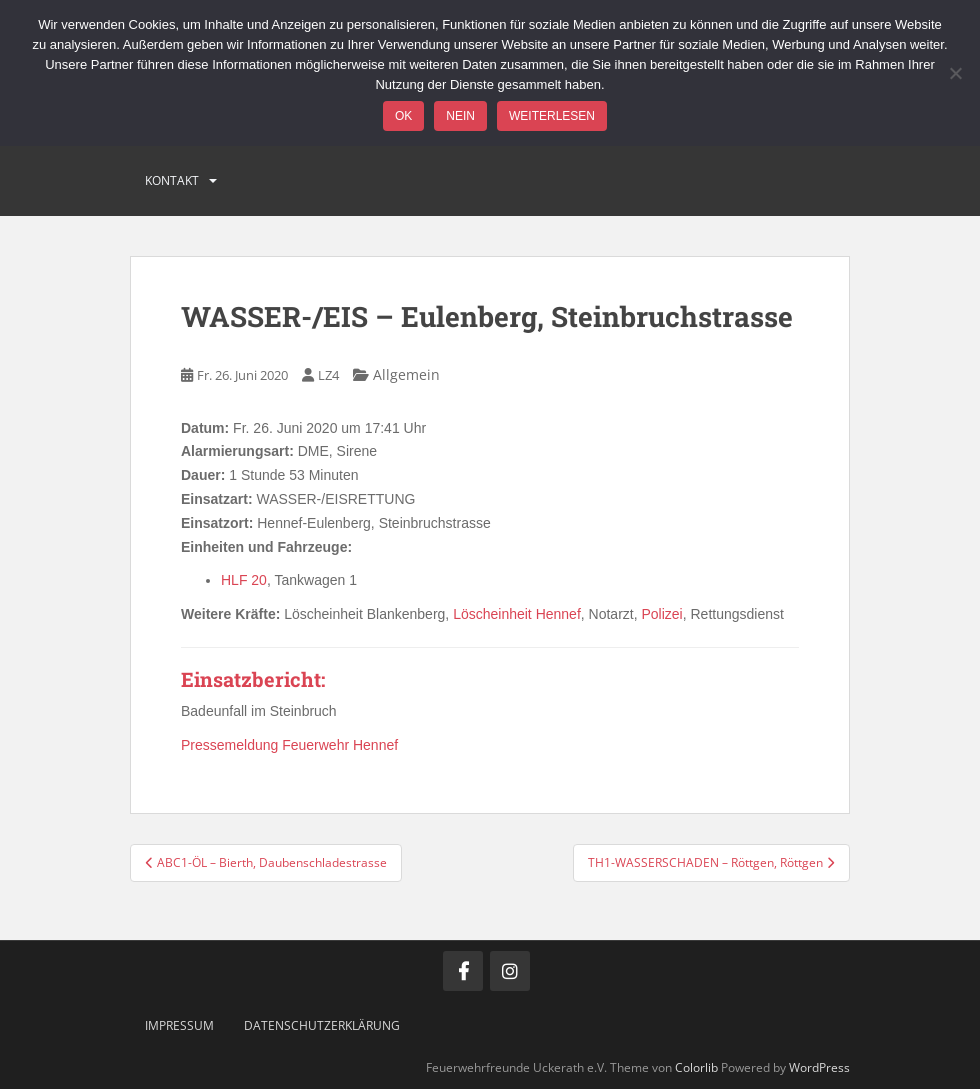  Describe the element at coordinates (819, 1067) in the screenshot. I see `WordPress` at that location.